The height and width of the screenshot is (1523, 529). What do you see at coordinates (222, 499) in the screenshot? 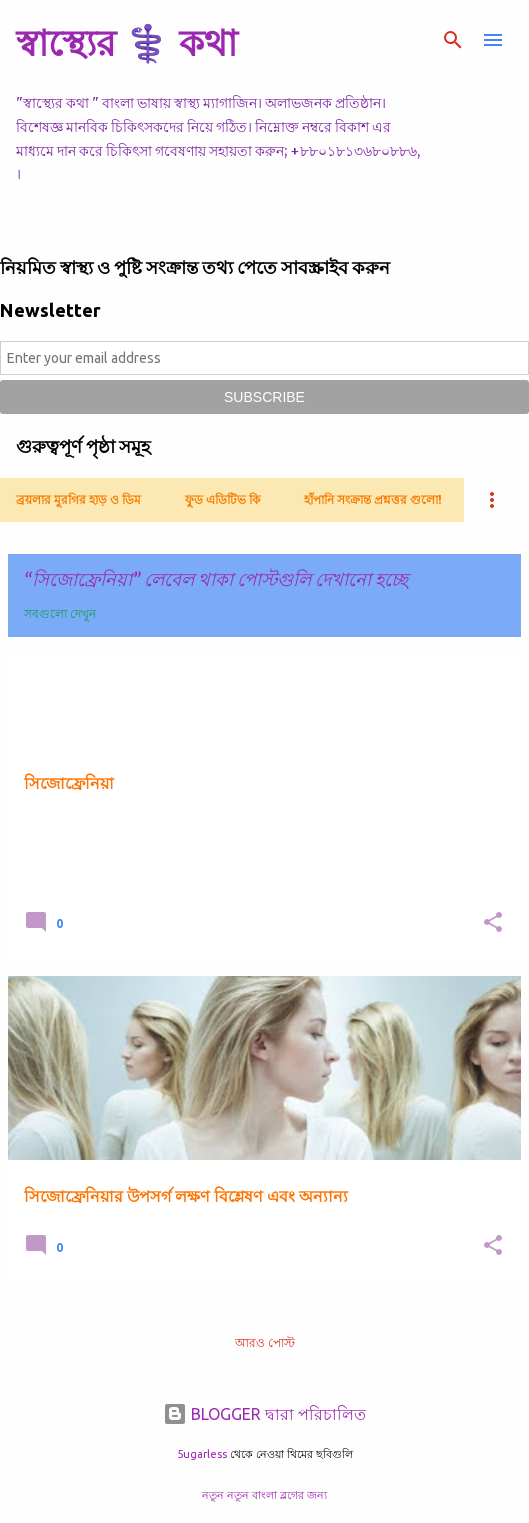
I see `ফুড এডিটিভ কি` at bounding box center [222, 499].